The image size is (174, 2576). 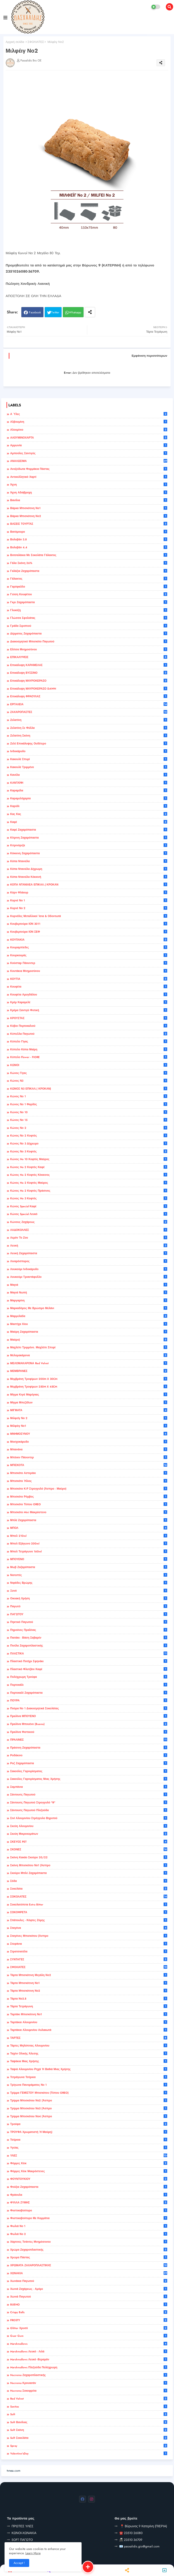 I want to click on Γάλακτος, so click(x=88, y=579).